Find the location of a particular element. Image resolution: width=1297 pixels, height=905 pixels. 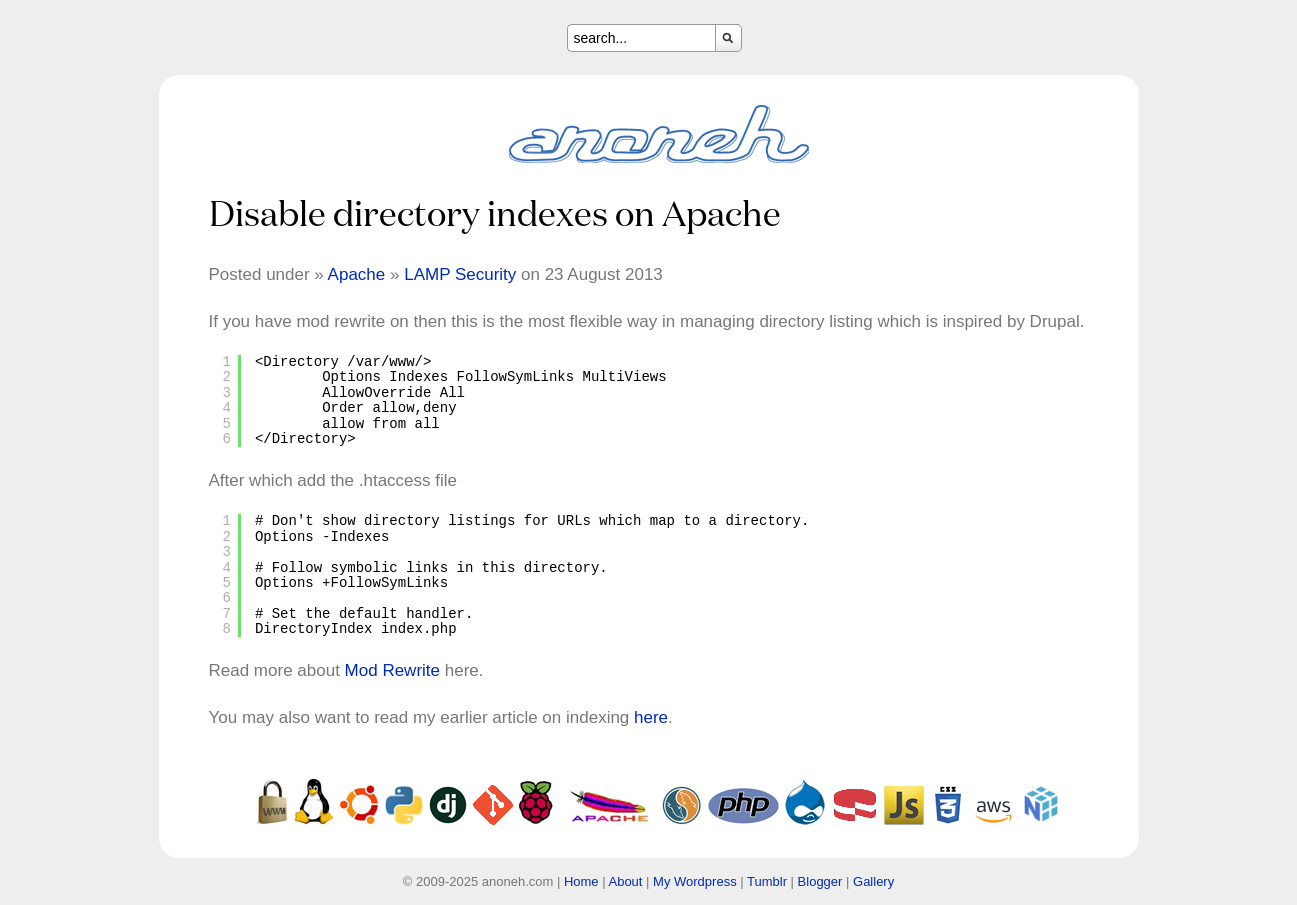

About is located at coordinates (625, 881).